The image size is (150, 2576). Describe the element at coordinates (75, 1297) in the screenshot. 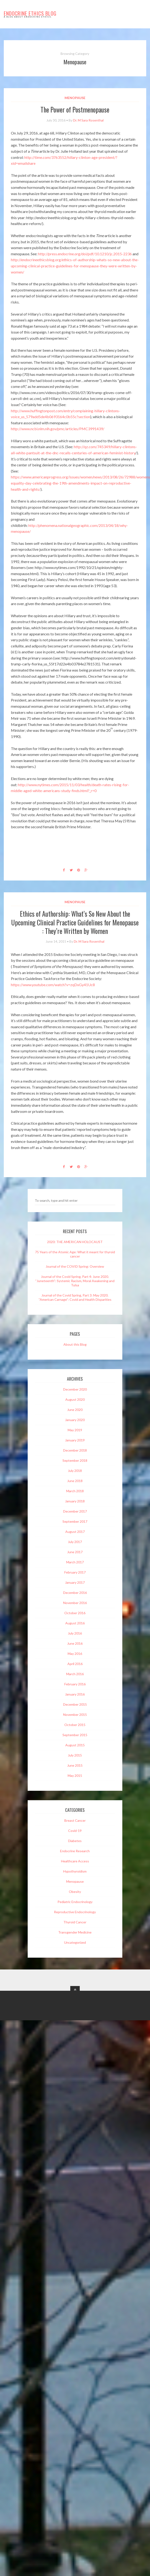

I see `Journal of the Covid Spring, Part 3: May 2020. “American Carnage”: Covid and Health Disparities` at that location.